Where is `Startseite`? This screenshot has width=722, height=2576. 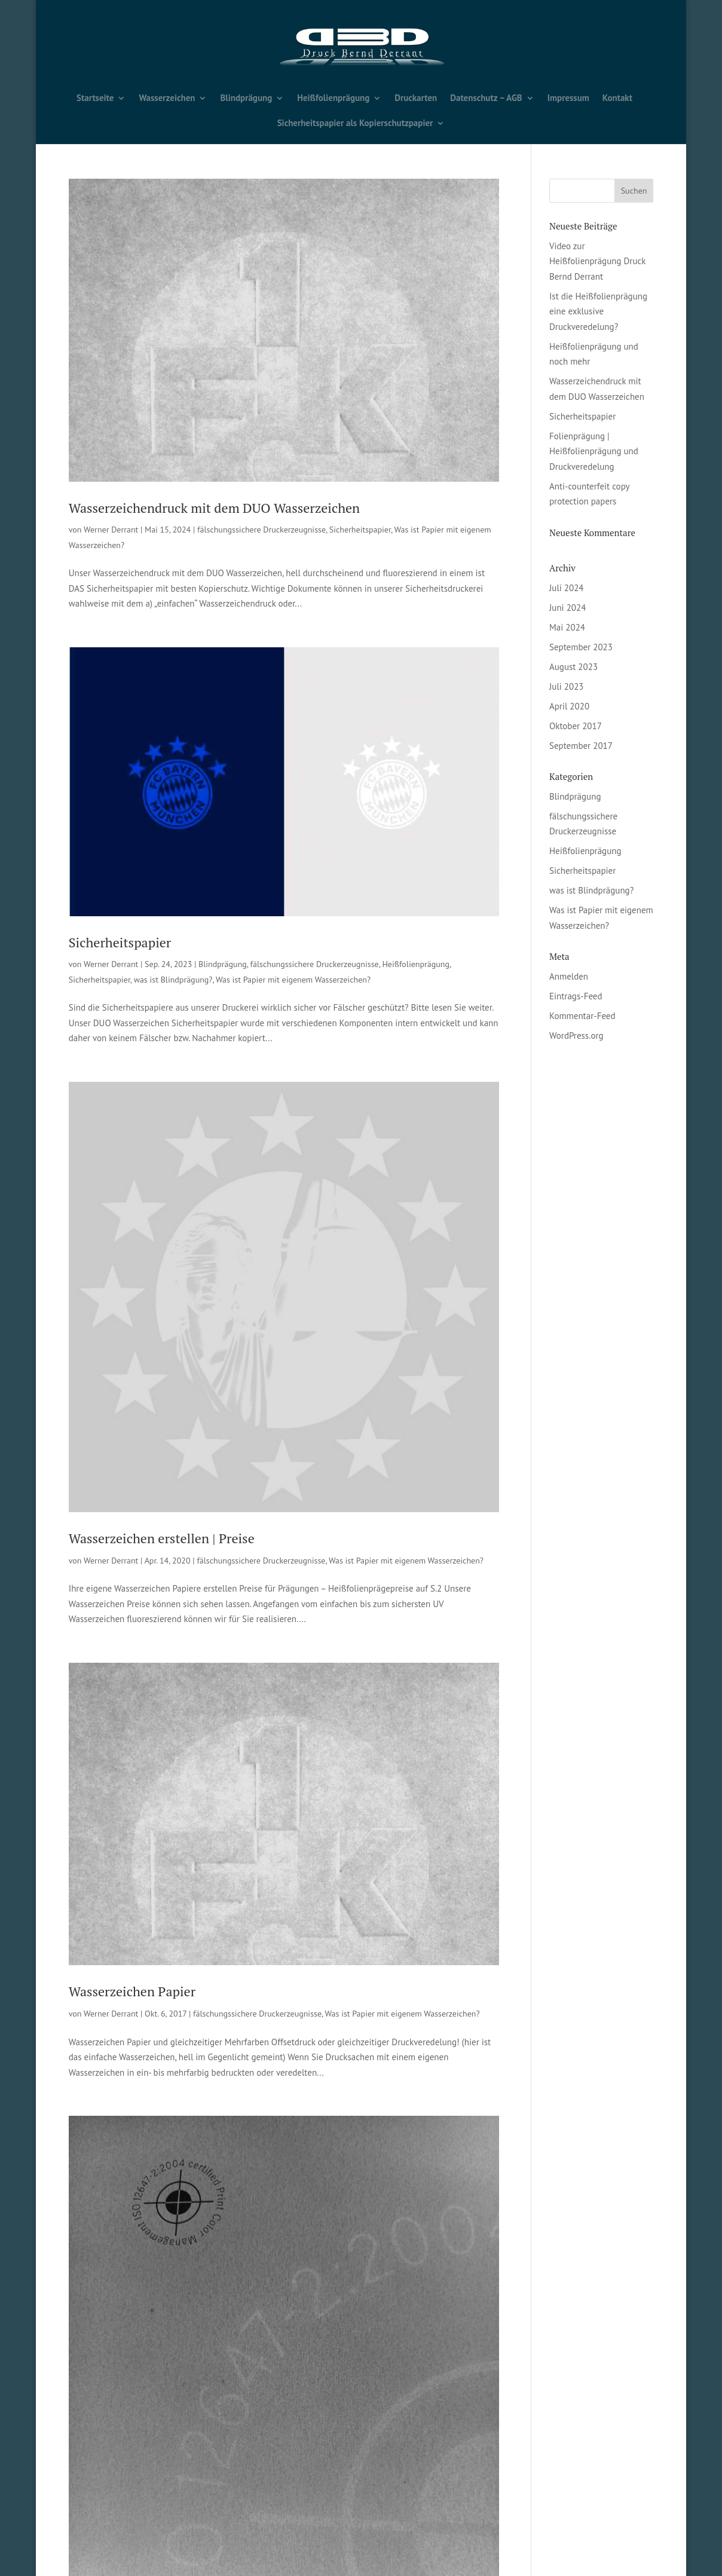
Startseite is located at coordinates (95, 98).